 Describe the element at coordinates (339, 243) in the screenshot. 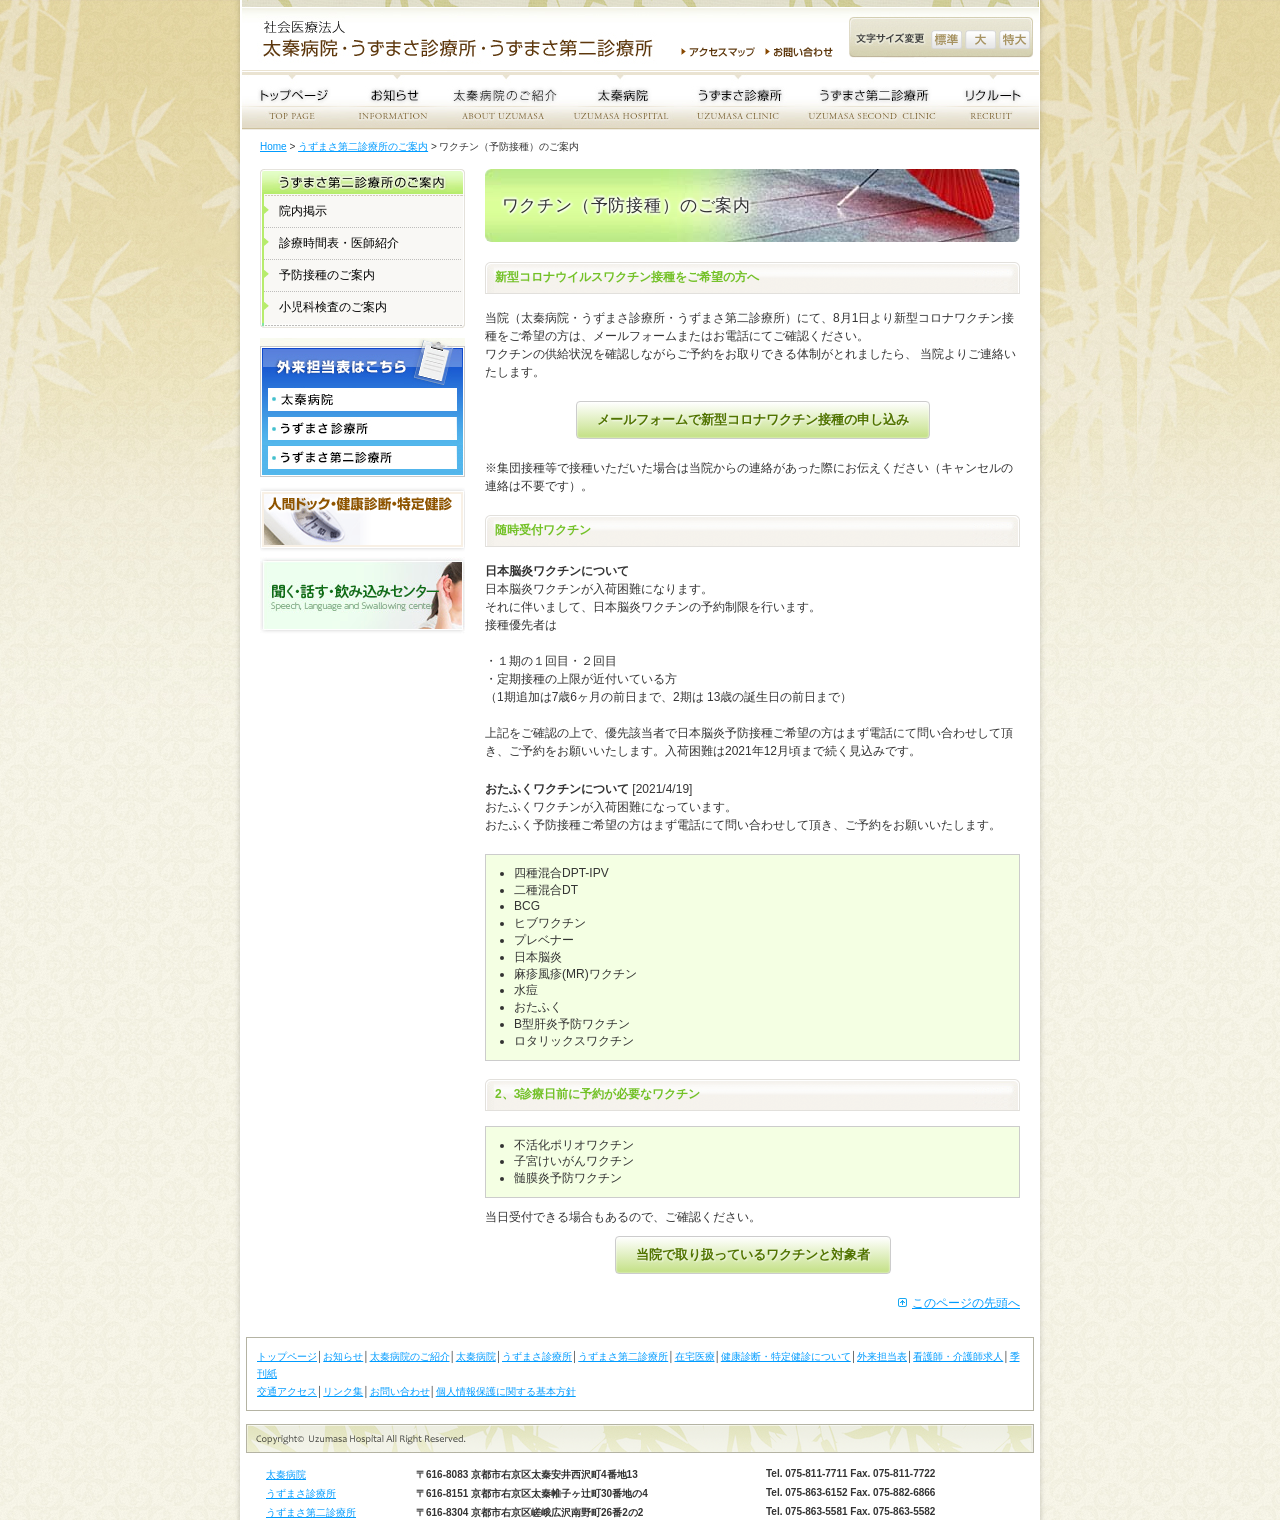

I see `診療時間表・医師紹介` at that location.